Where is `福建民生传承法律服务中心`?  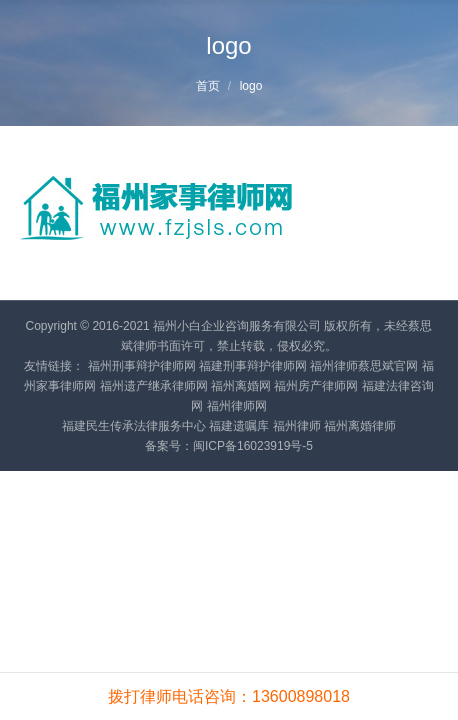 福建民生传承法律服务中心 is located at coordinates (134, 426).